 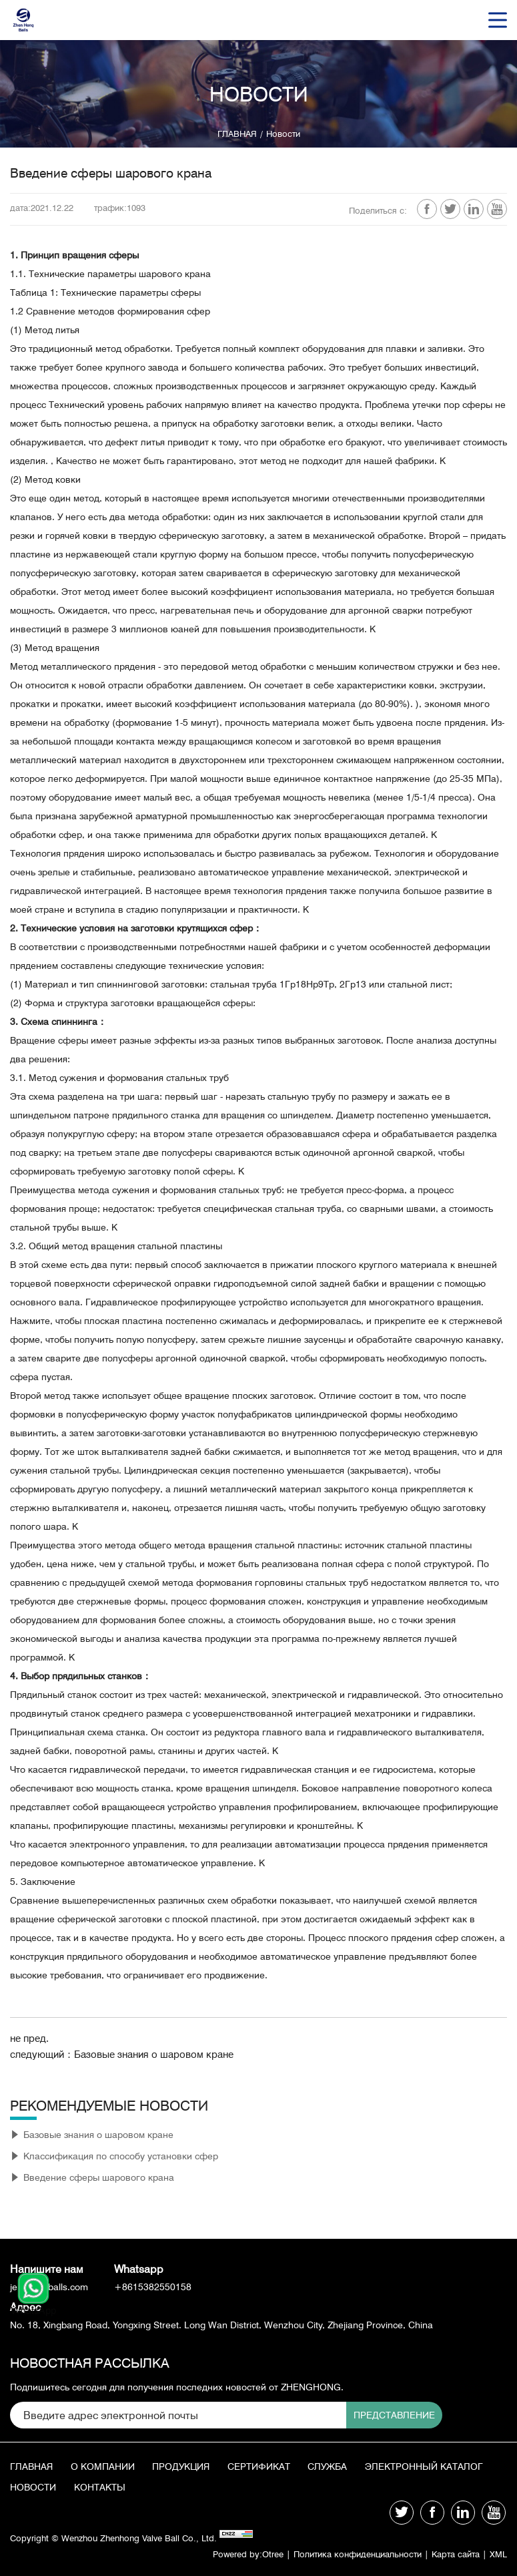 What do you see at coordinates (451, 2557) in the screenshot?
I see `Карта сайта` at bounding box center [451, 2557].